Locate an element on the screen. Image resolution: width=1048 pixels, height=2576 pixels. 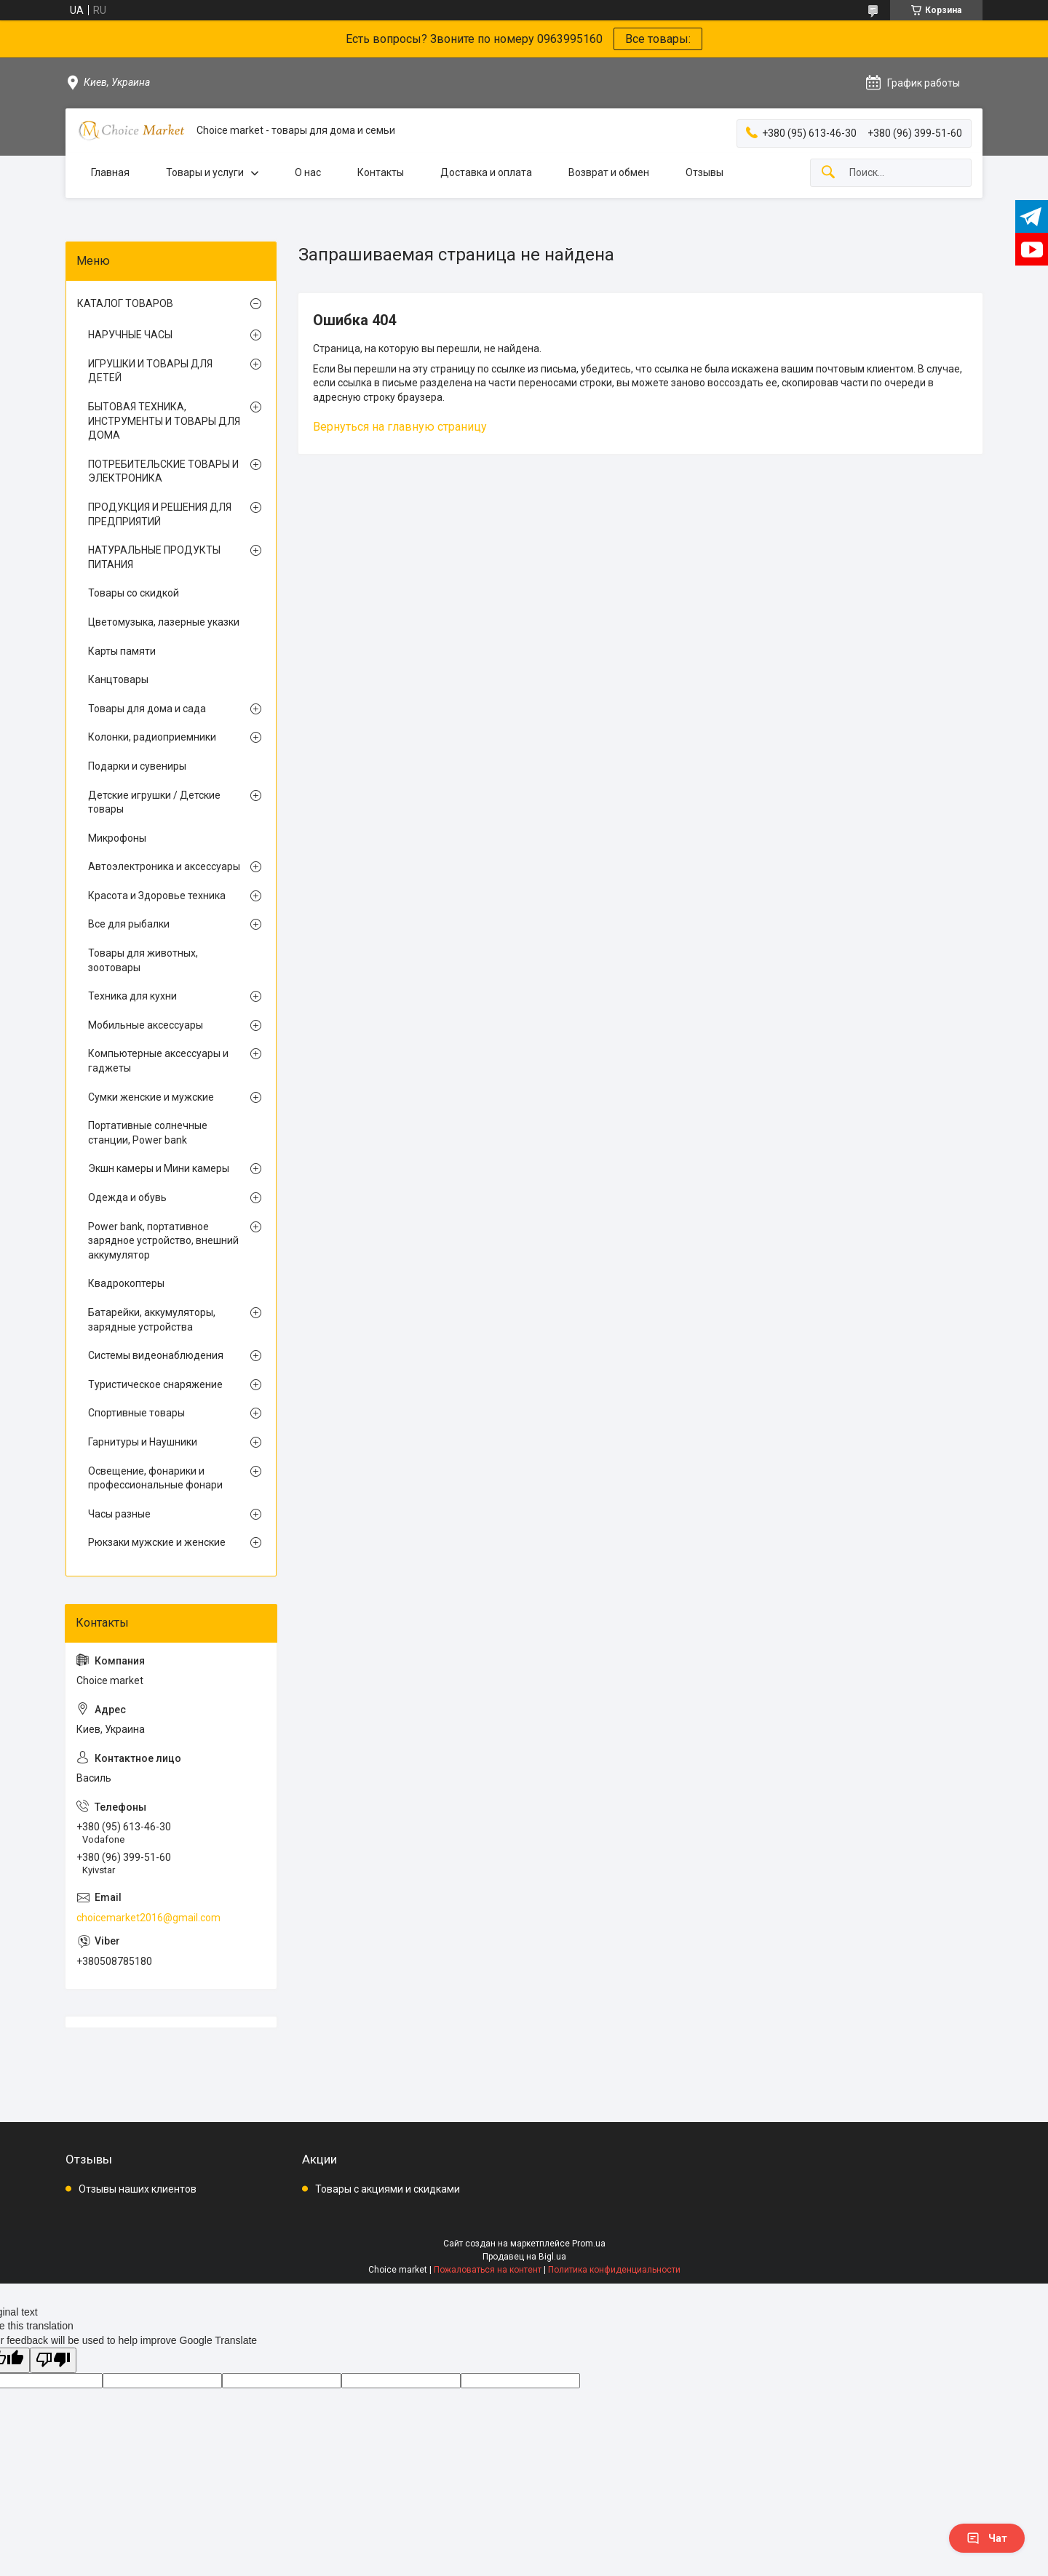
Подарки и сувениры is located at coordinates (137, 766).